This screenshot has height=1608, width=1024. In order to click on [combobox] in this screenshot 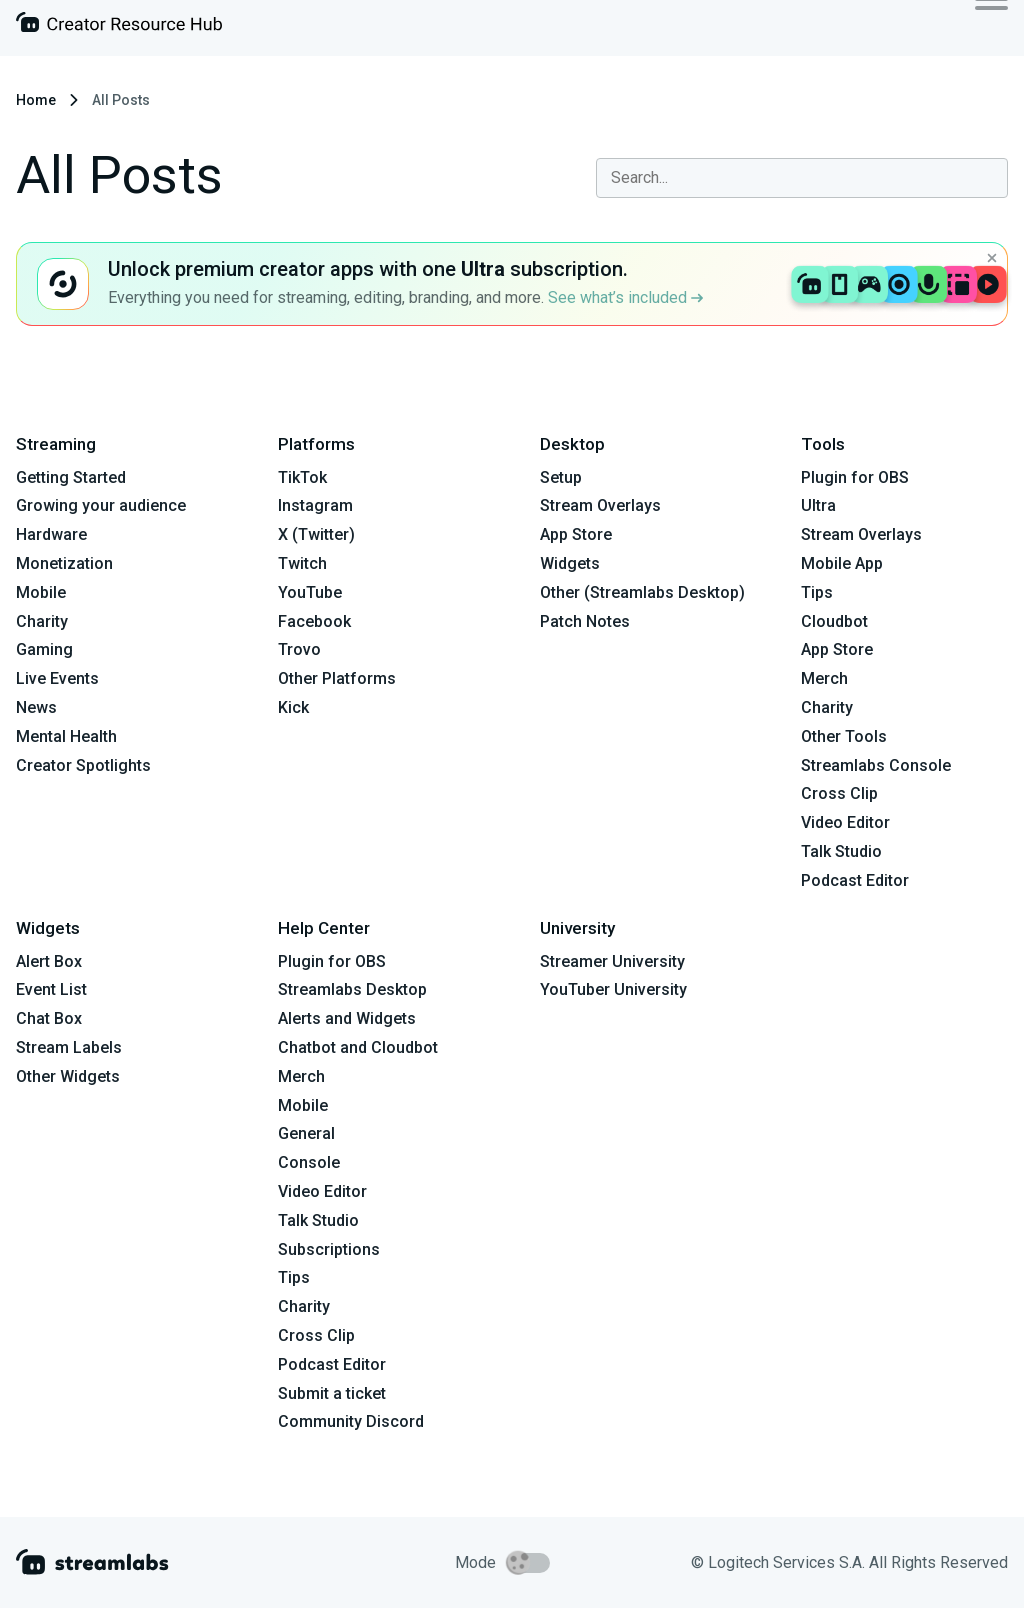, I will do `click(802, 178)`.